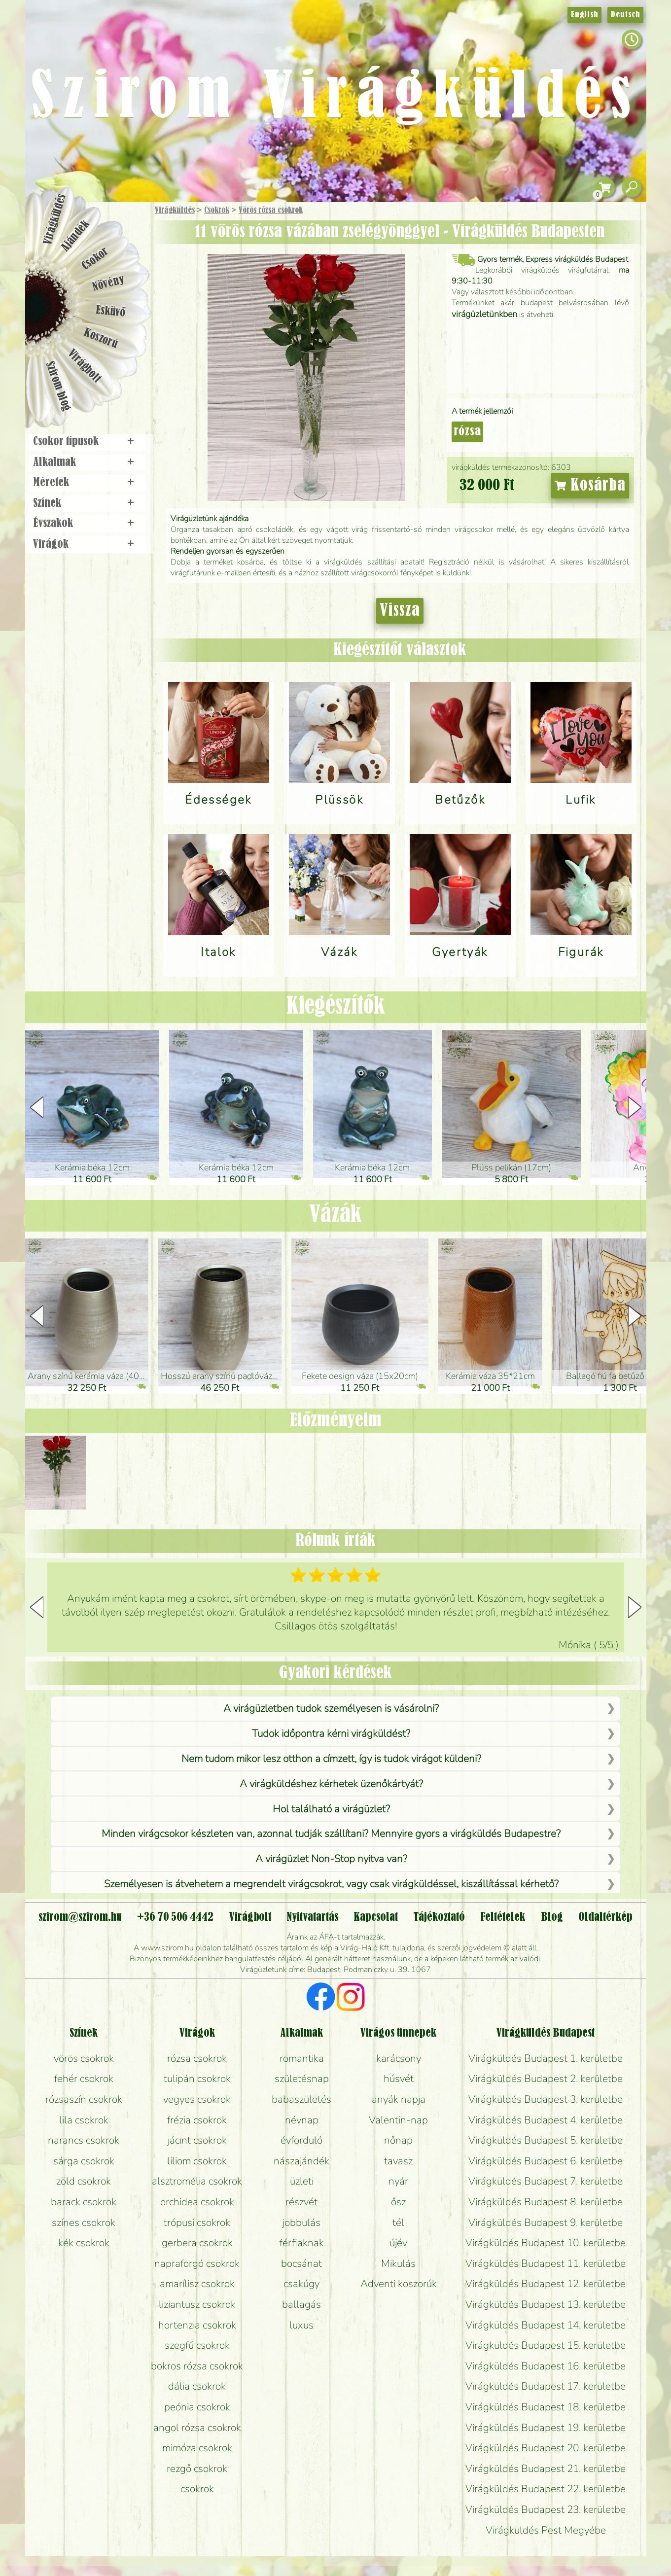 The height and width of the screenshot is (2576, 671). I want to click on zöld csokrok, so click(83, 2181).